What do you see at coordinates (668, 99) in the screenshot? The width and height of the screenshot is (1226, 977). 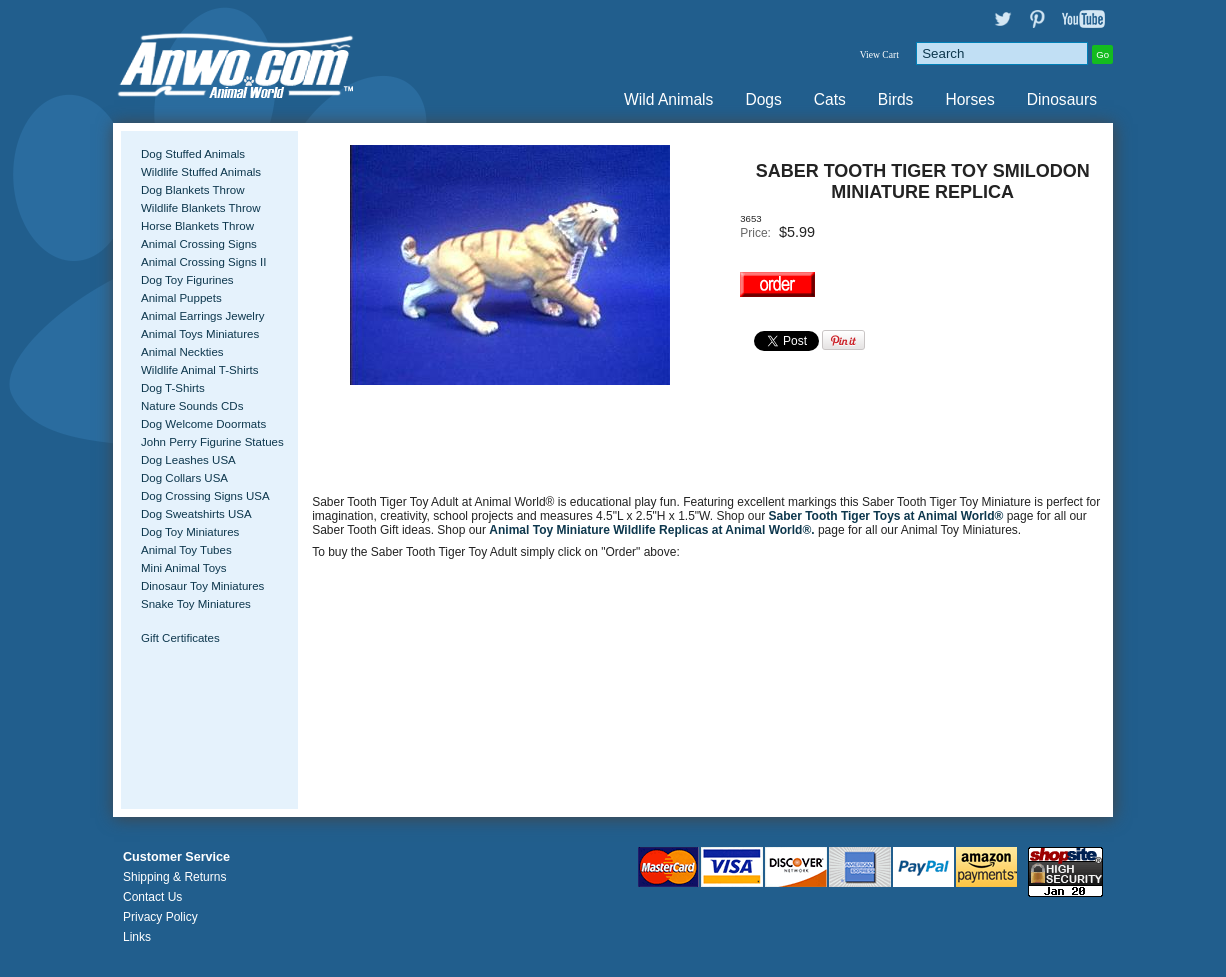 I see `Wild Animals` at bounding box center [668, 99].